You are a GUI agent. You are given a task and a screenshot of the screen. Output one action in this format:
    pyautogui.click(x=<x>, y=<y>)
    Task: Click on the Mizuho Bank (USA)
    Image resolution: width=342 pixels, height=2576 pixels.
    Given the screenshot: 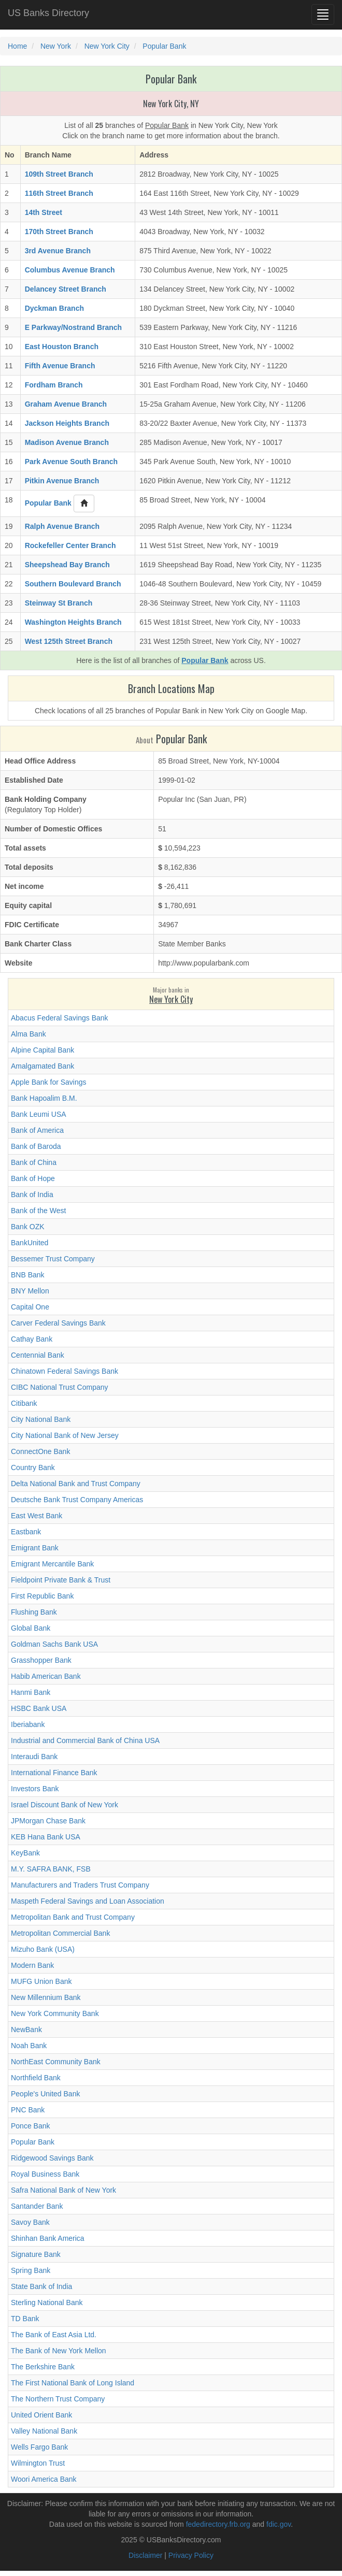 What is the action you would take?
    pyautogui.click(x=43, y=1949)
    